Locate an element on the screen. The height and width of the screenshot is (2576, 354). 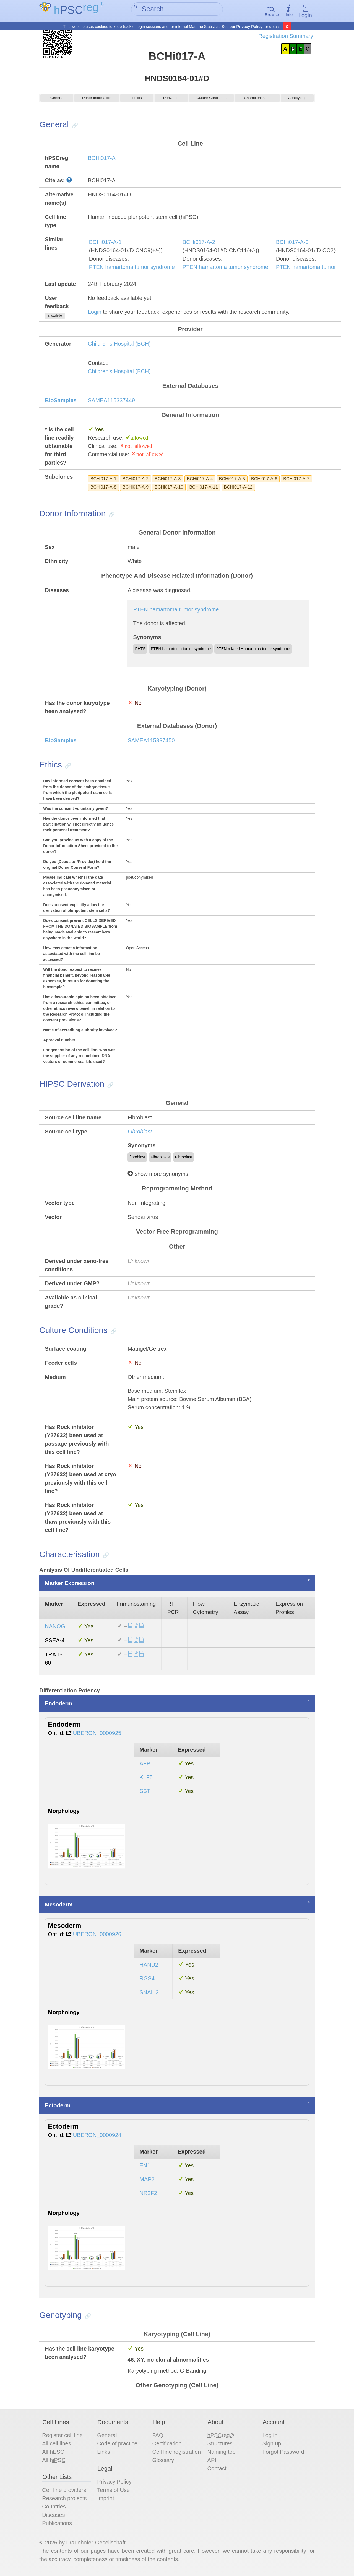
Research projects is located at coordinates (64, 2500).